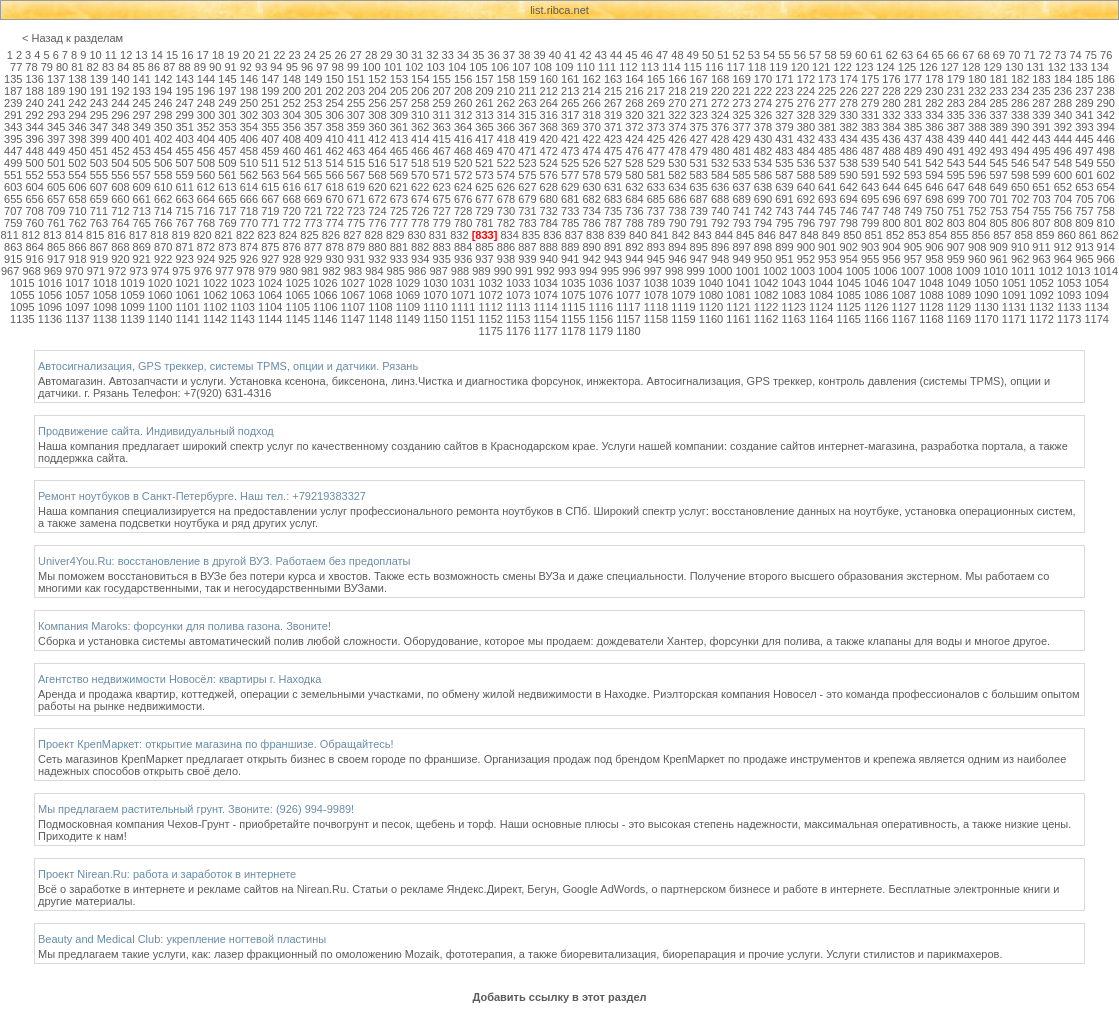 This screenshot has height=1015, width=1119. I want to click on 1025, so click(298, 283).